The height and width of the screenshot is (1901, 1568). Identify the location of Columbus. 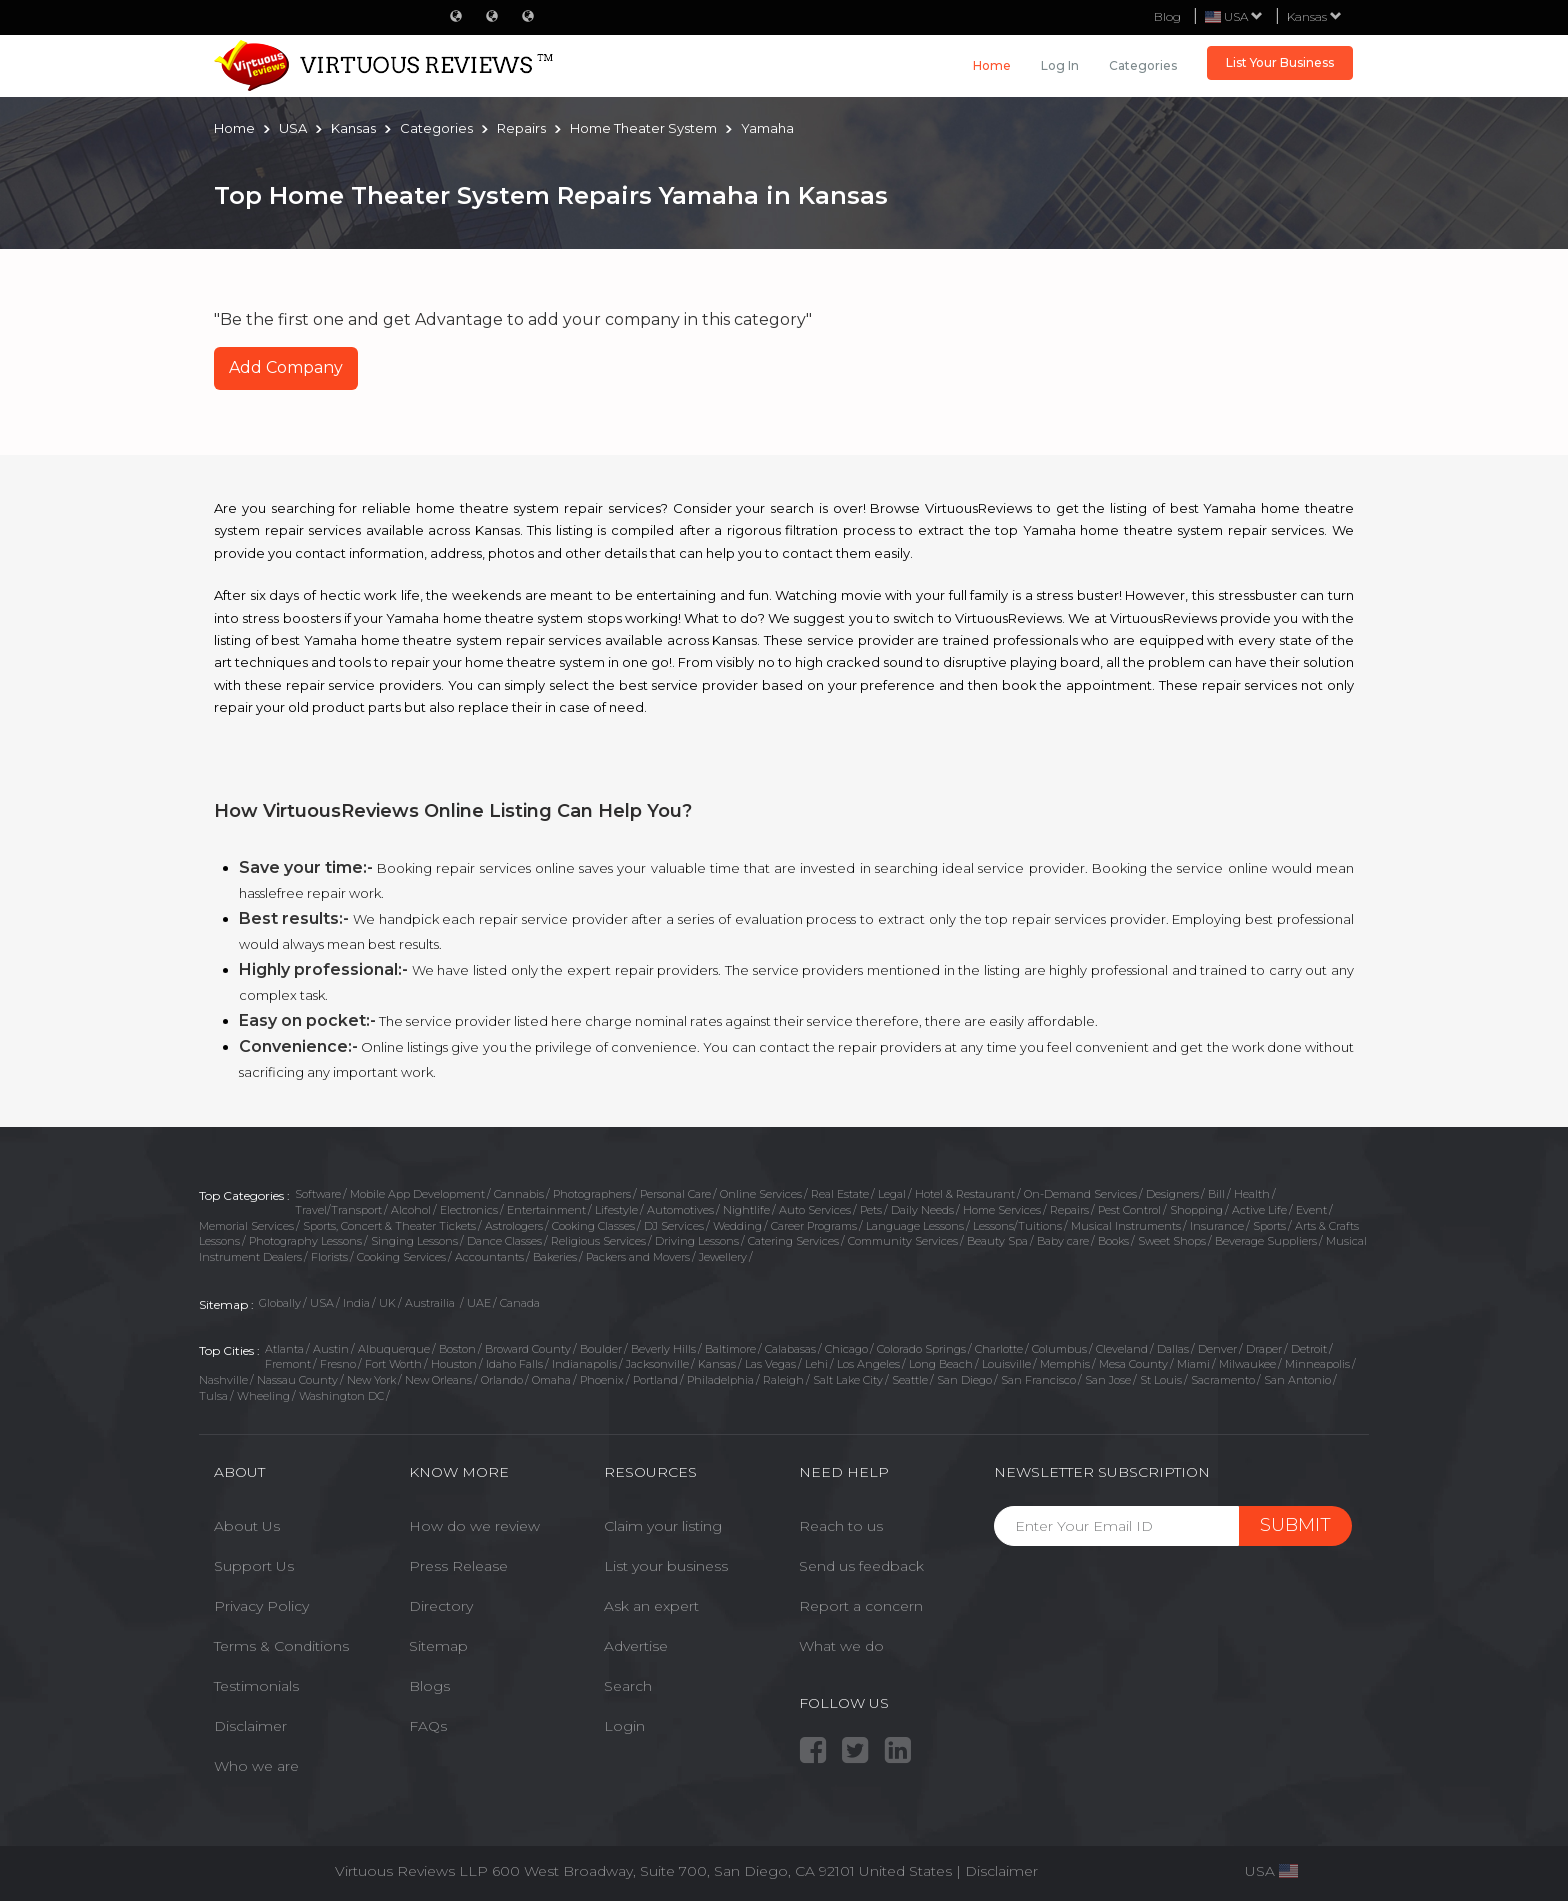
(1059, 1349).